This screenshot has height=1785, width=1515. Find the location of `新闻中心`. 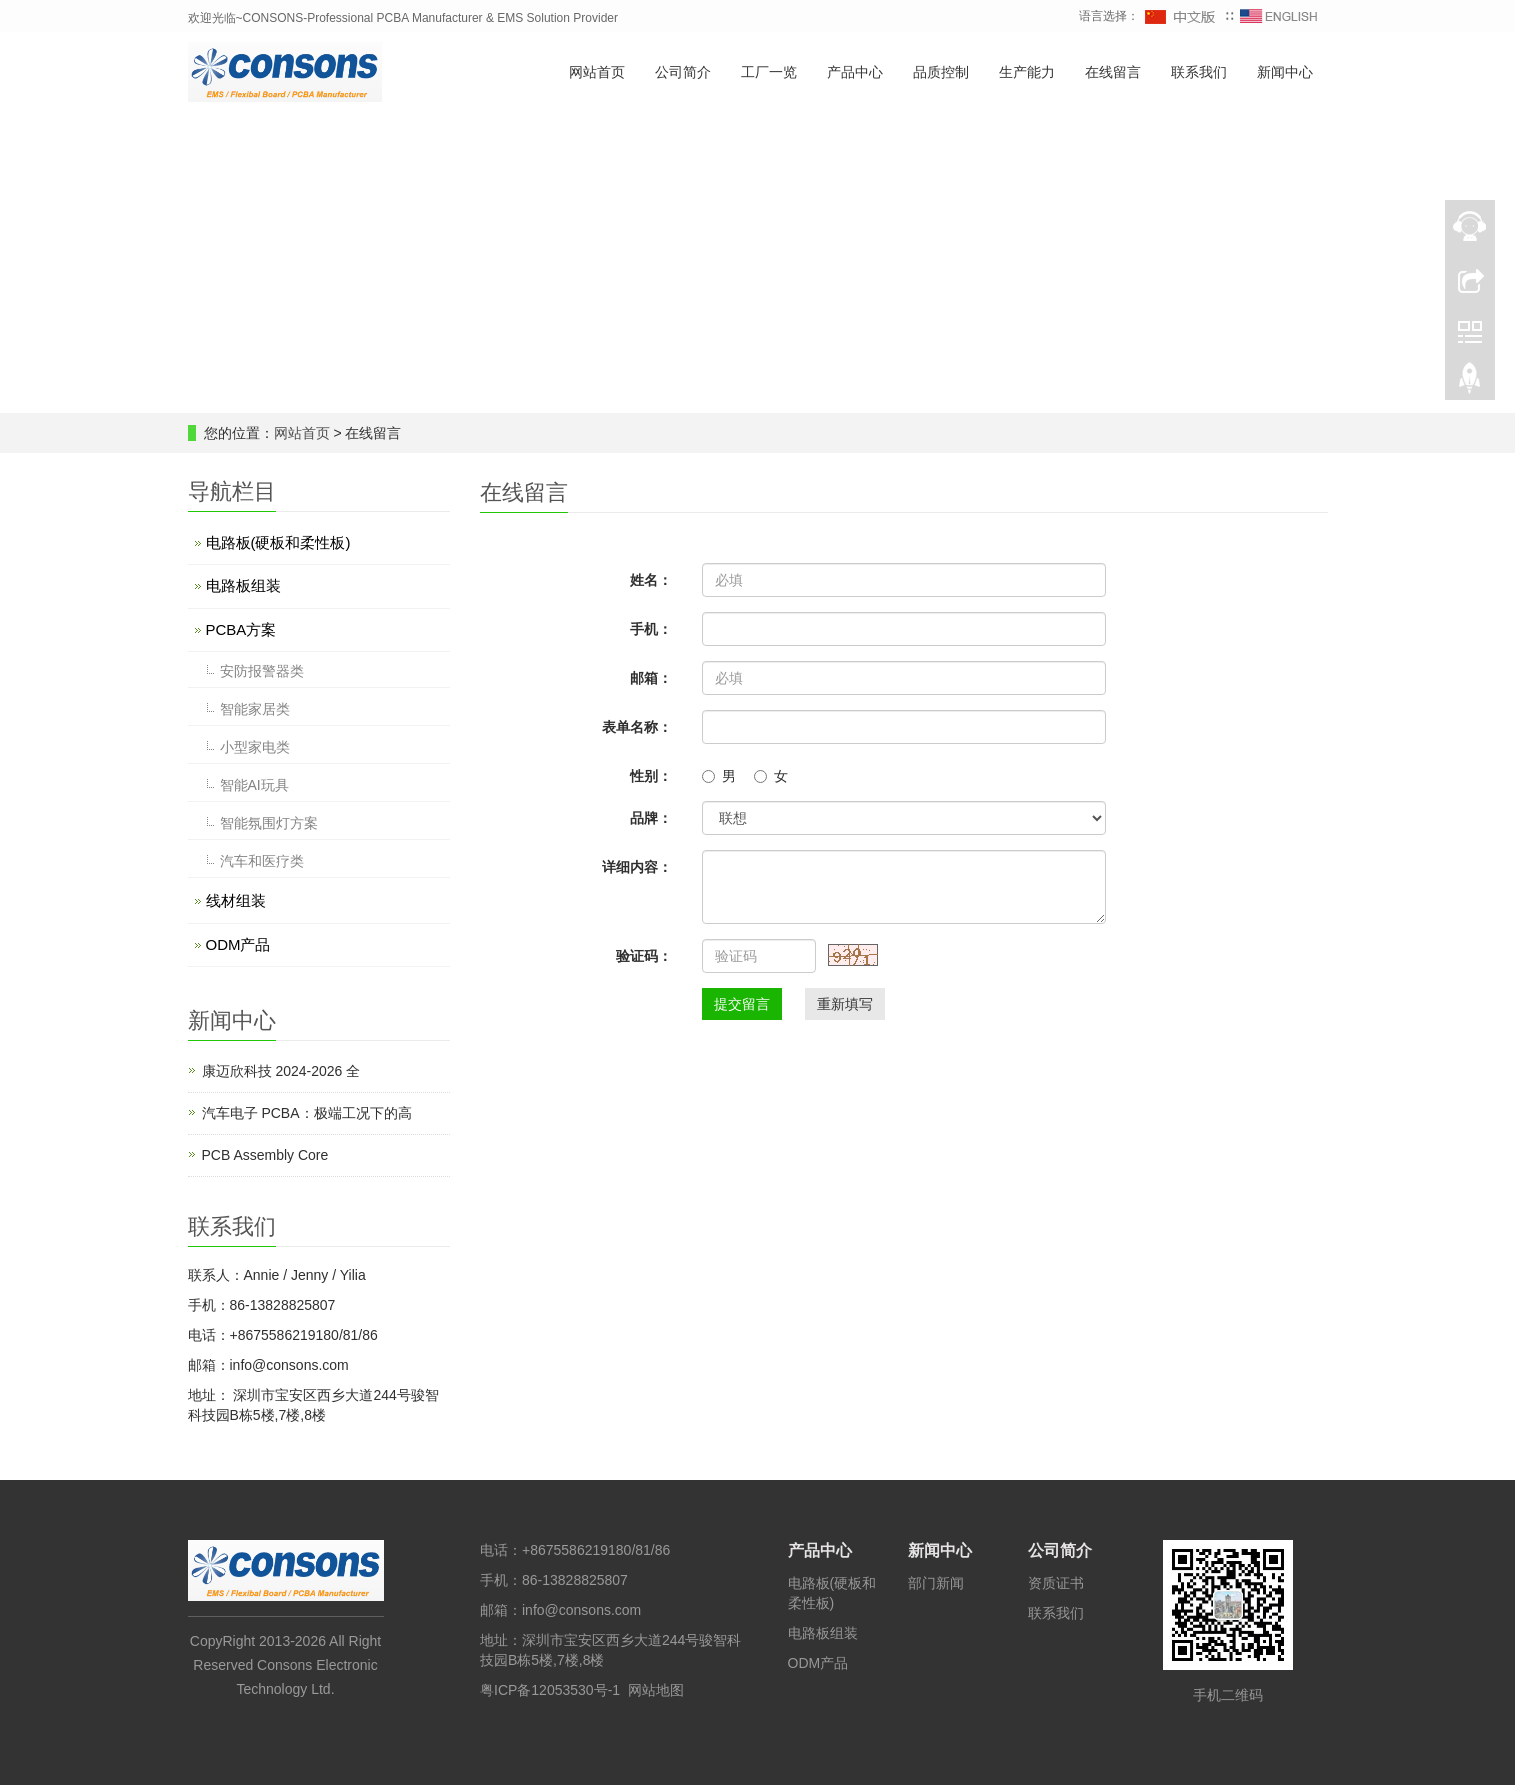

新闻中心 is located at coordinates (1285, 73).